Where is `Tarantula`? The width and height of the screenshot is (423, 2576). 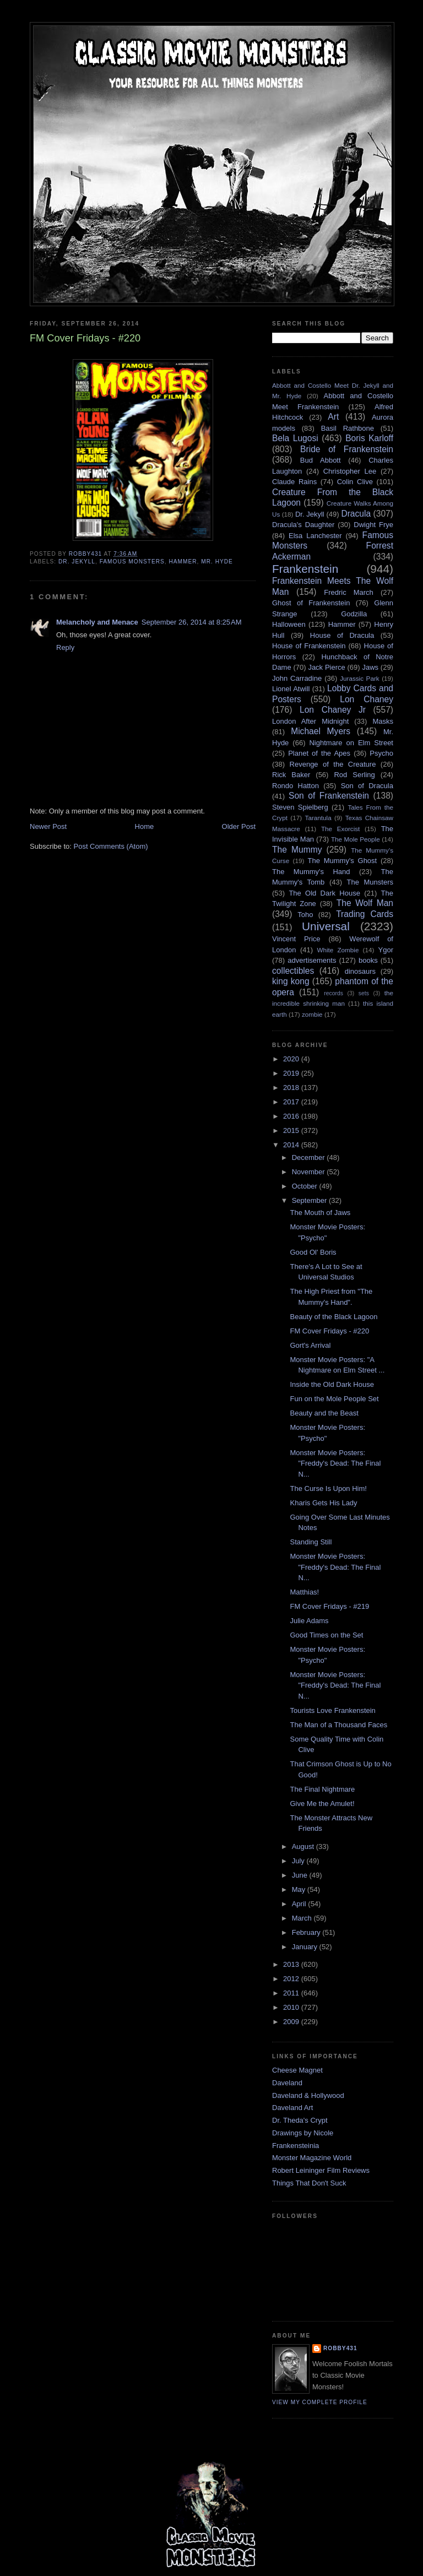 Tarantula is located at coordinates (318, 817).